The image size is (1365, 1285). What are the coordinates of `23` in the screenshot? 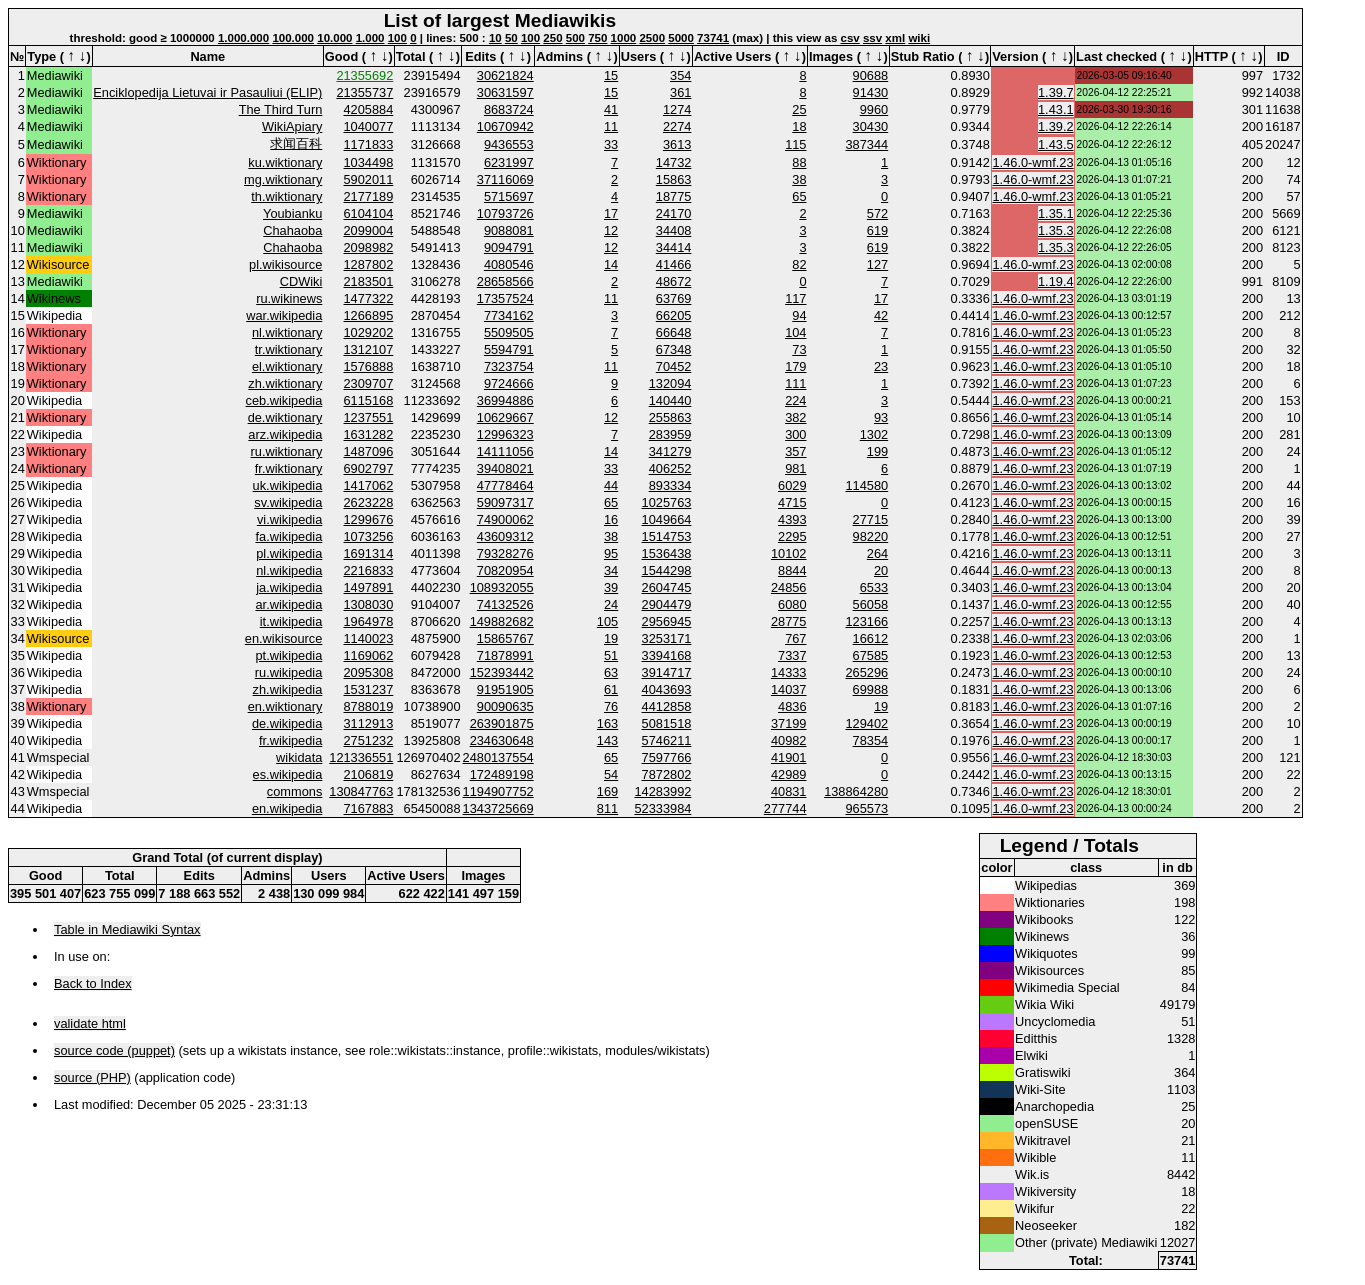 It's located at (881, 366).